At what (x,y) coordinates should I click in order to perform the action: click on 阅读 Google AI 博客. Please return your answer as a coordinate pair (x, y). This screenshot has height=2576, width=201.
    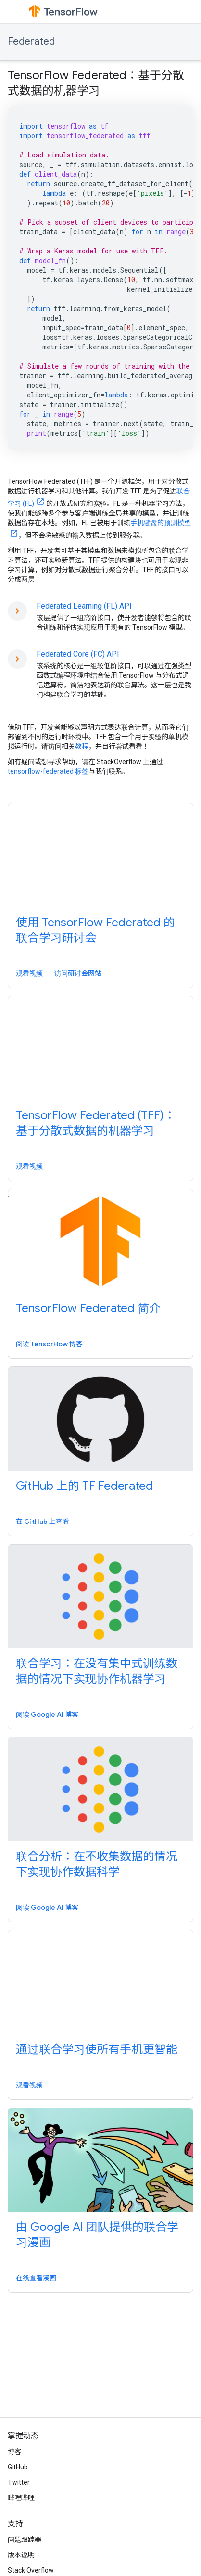
    Looking at the image, I should click on (47, 1714).